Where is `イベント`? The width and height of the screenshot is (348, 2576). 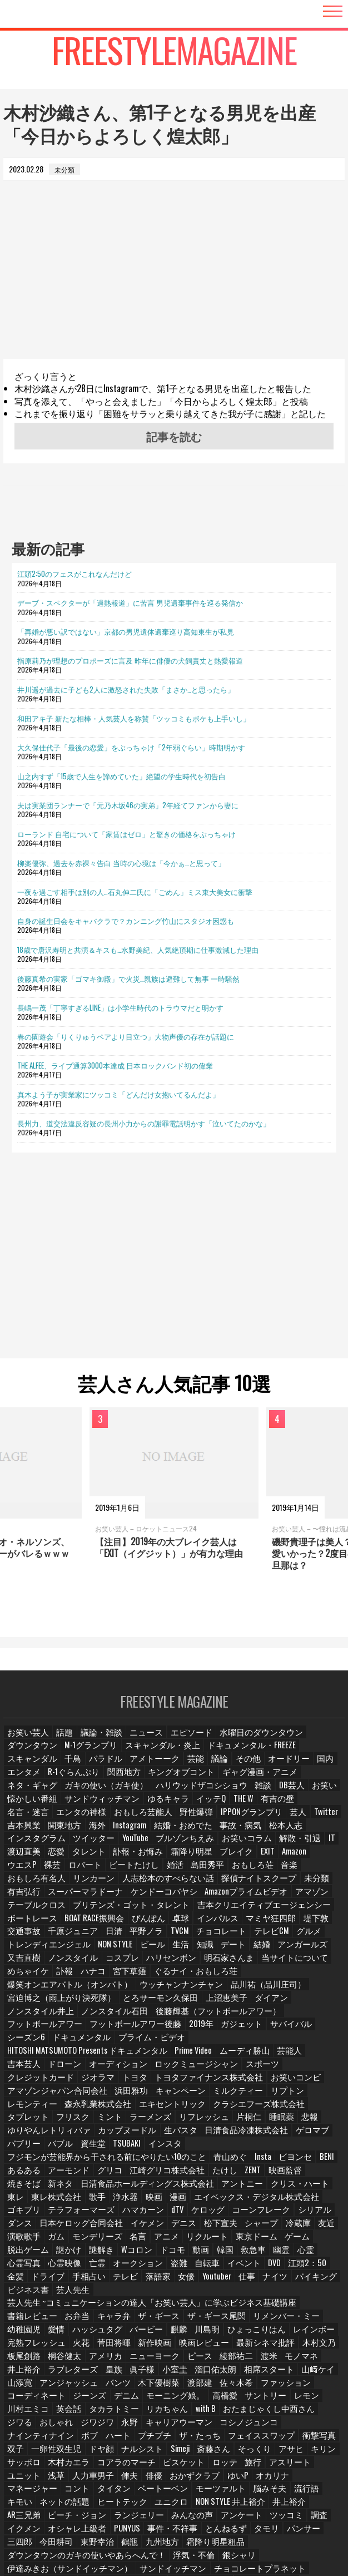 イベント is located at coordinates (80, 2213).